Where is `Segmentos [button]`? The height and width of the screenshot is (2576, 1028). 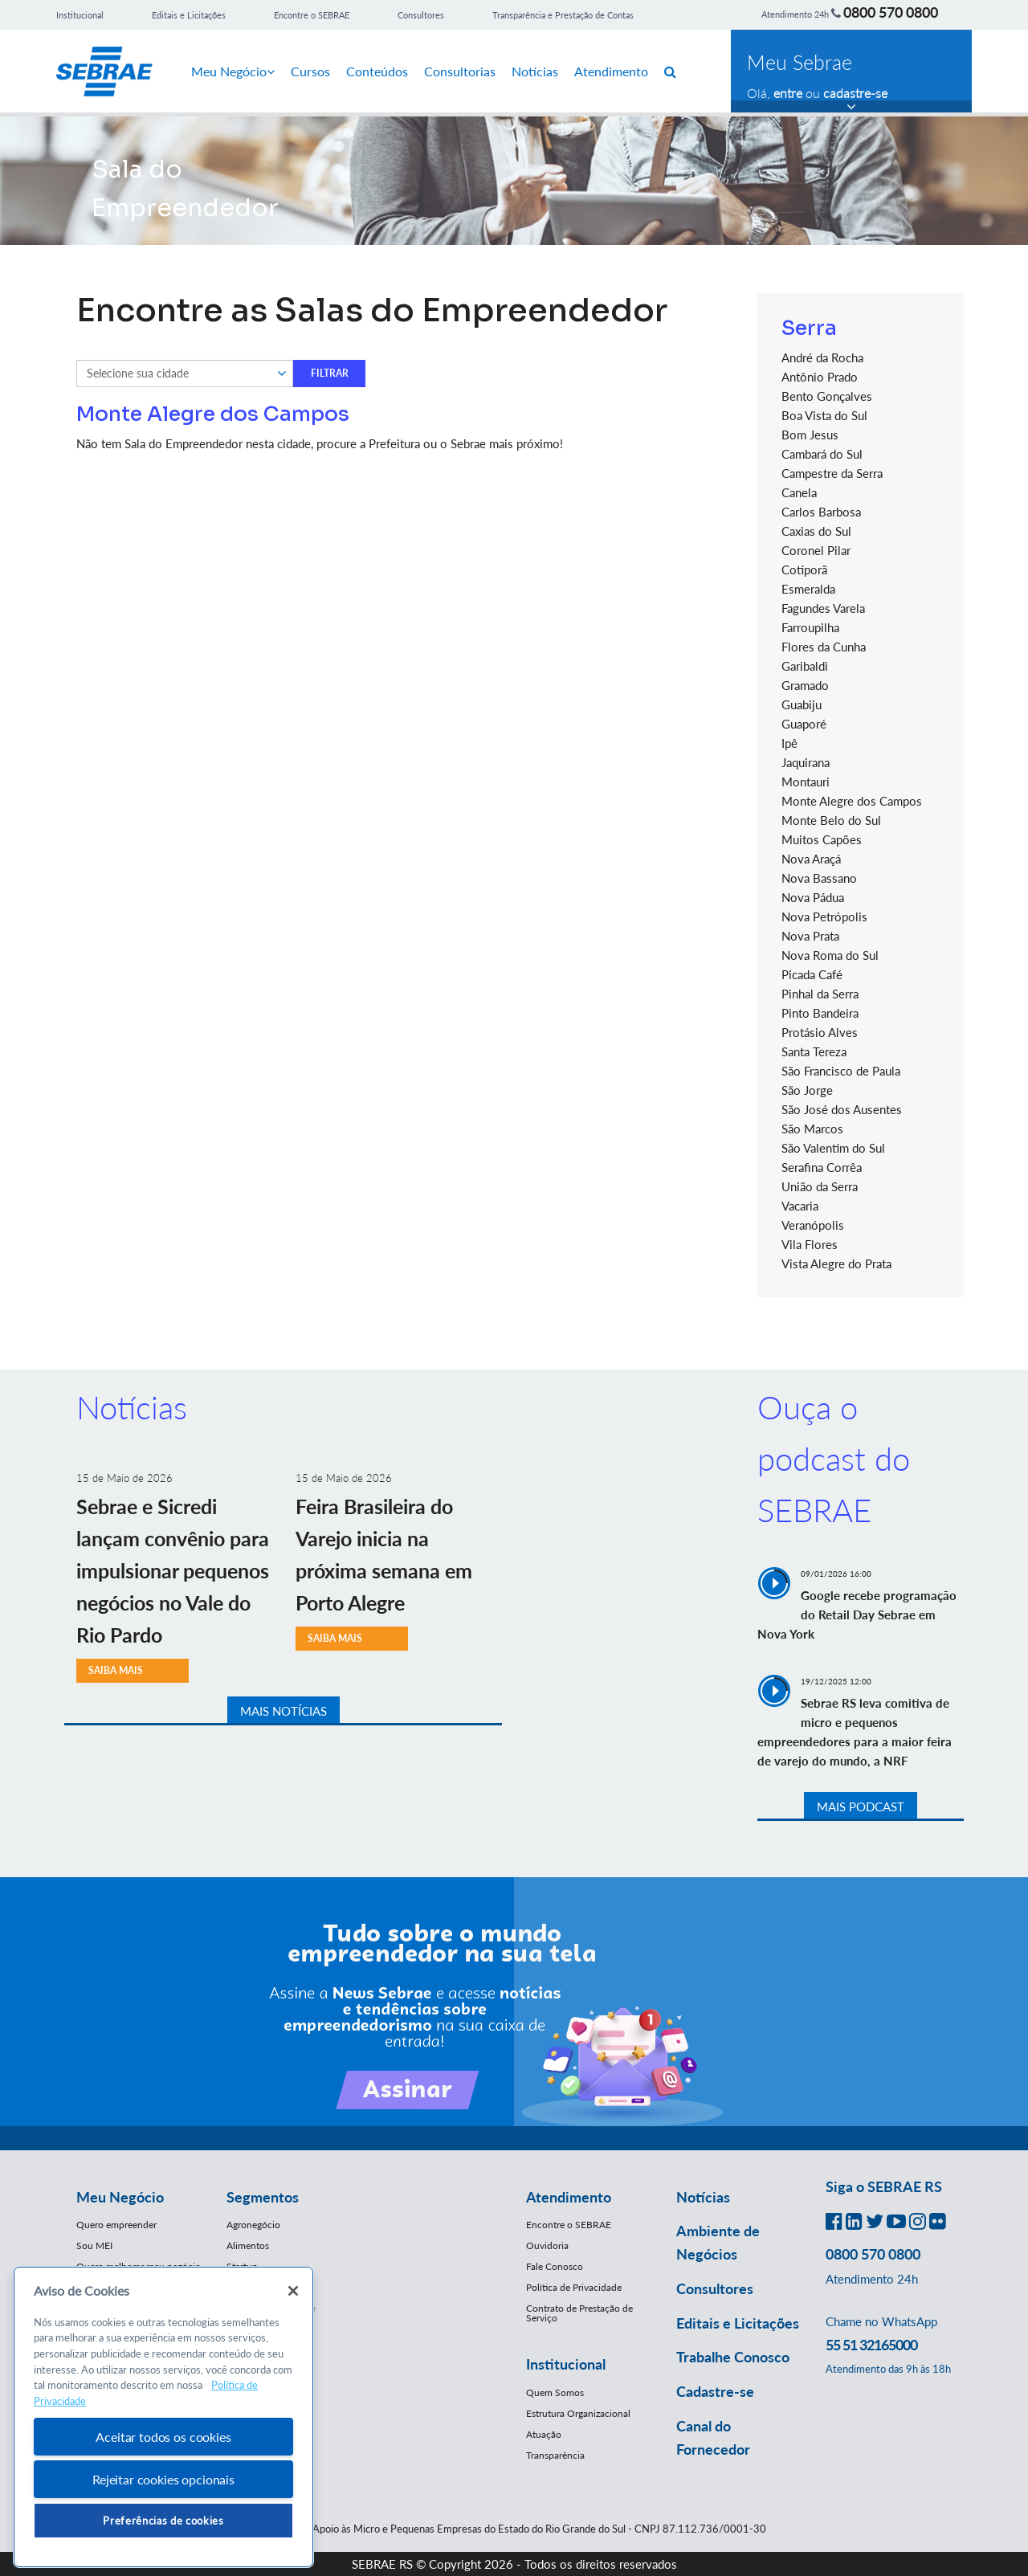
Segmentos [button] is located at coordinates (262, 2197).